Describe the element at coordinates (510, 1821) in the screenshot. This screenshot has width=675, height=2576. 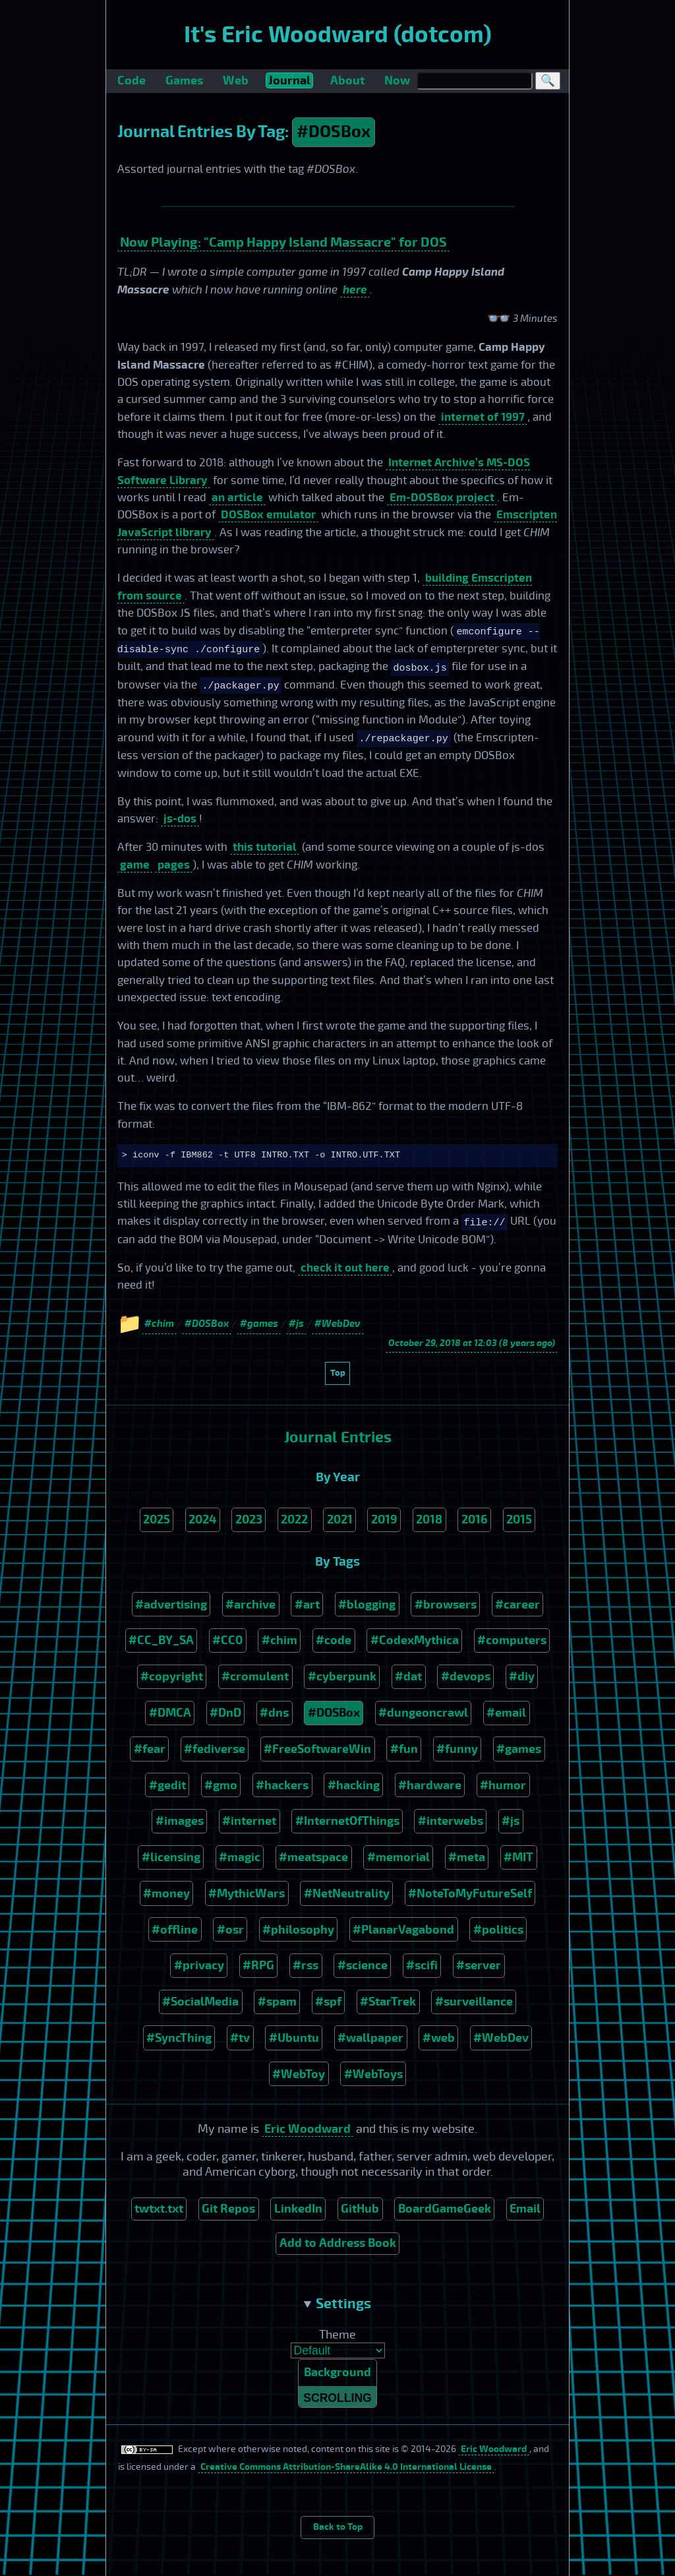
I see `#js` at that location.